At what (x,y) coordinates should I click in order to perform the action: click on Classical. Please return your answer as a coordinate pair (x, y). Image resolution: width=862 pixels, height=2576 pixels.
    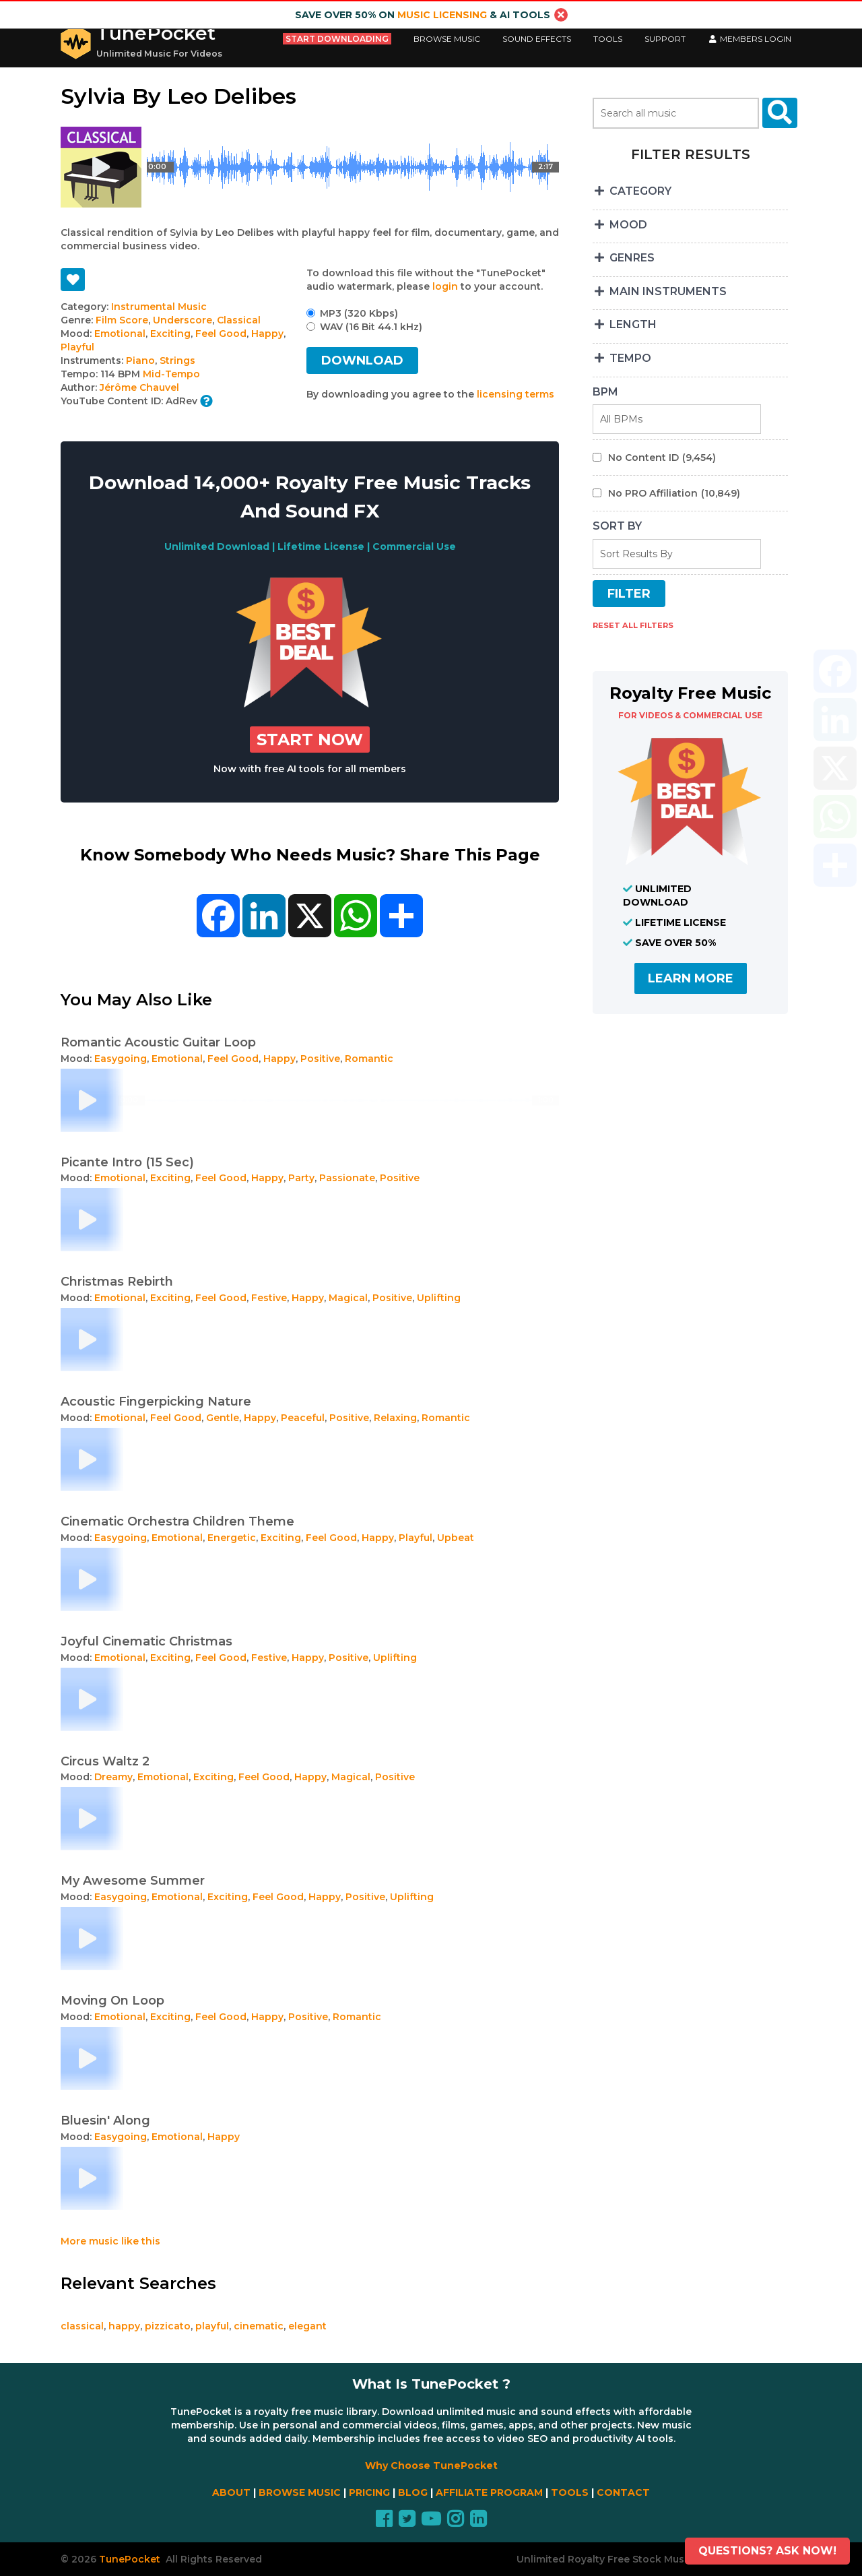
    Looking at the image, I should click on (239, 320).